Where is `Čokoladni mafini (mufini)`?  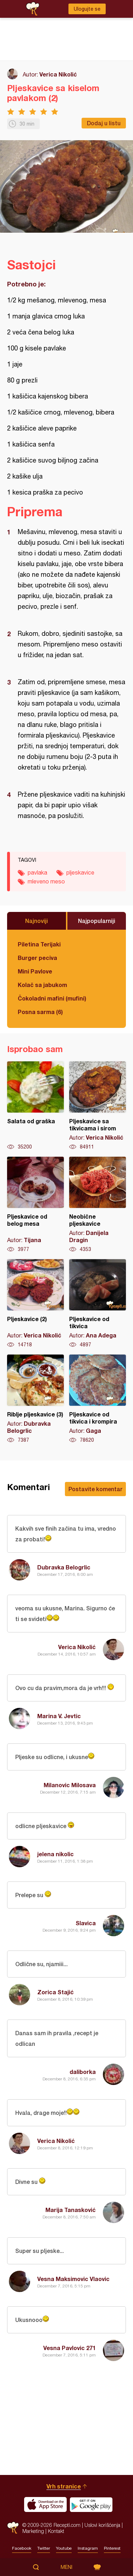 Čokoladni mafini (mufini) is located at coordinates (52, 998).